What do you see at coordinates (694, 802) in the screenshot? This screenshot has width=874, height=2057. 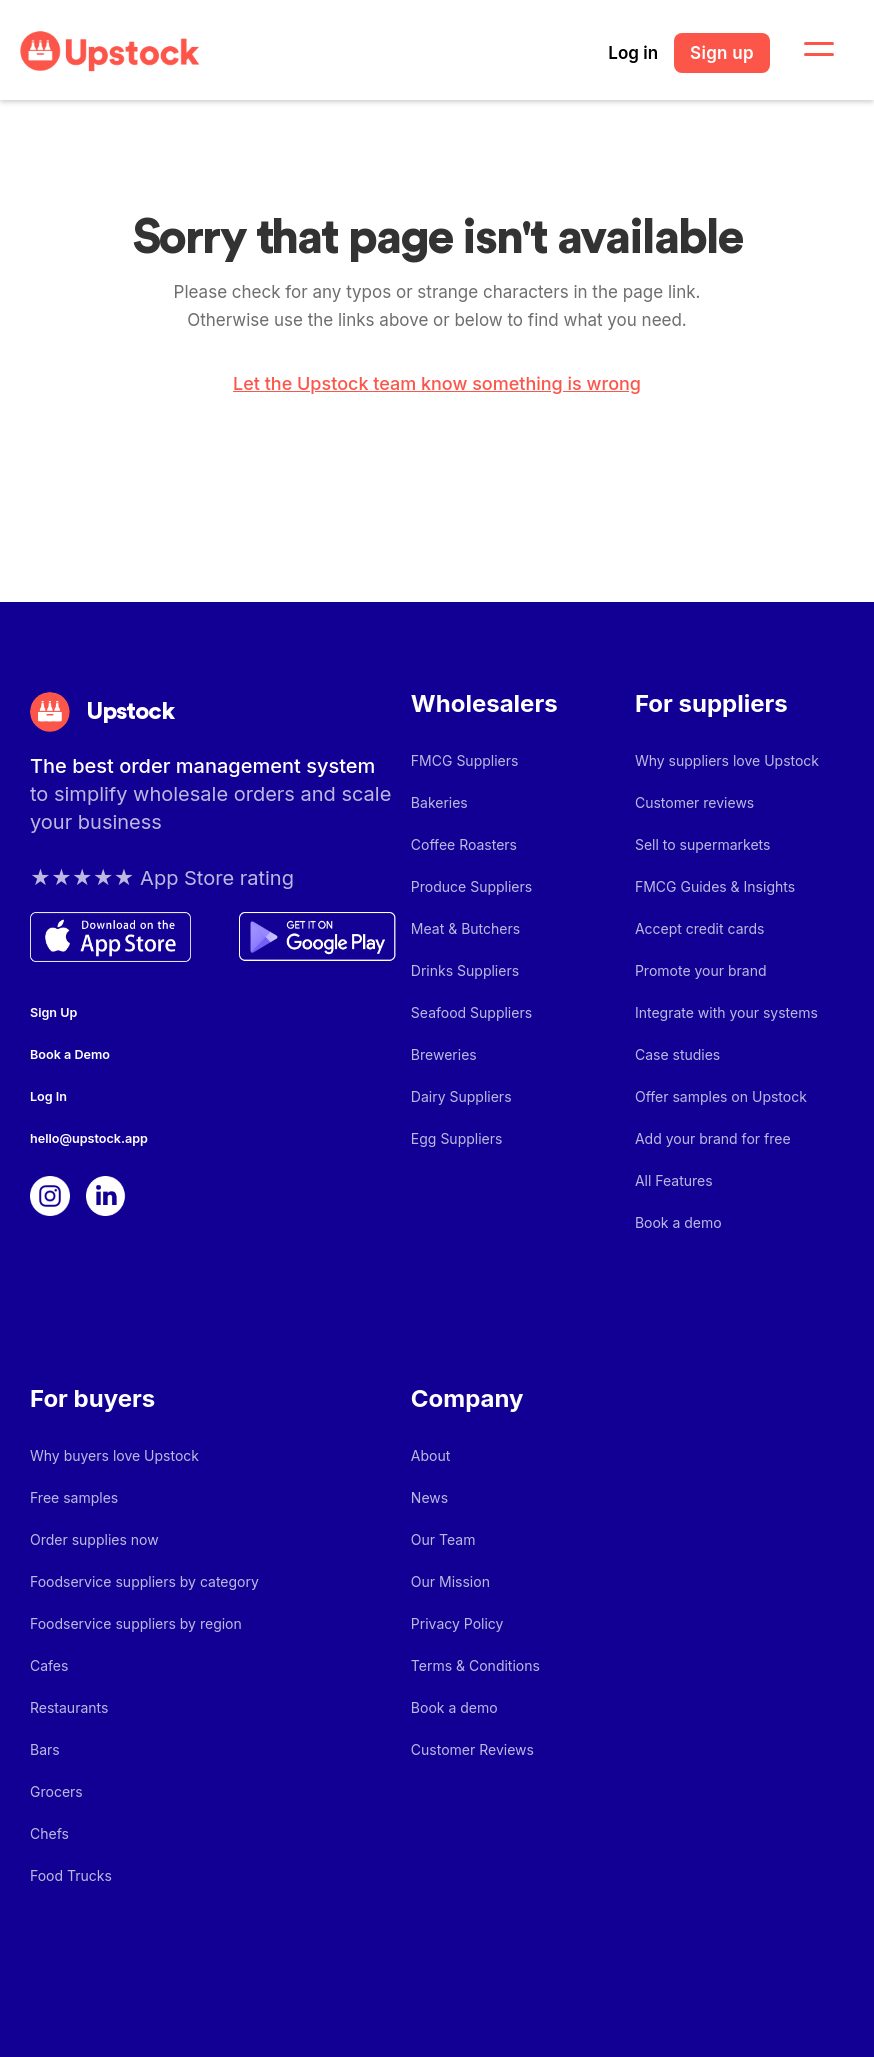 I see `Customer reviews` at bounding box center [694, 802].